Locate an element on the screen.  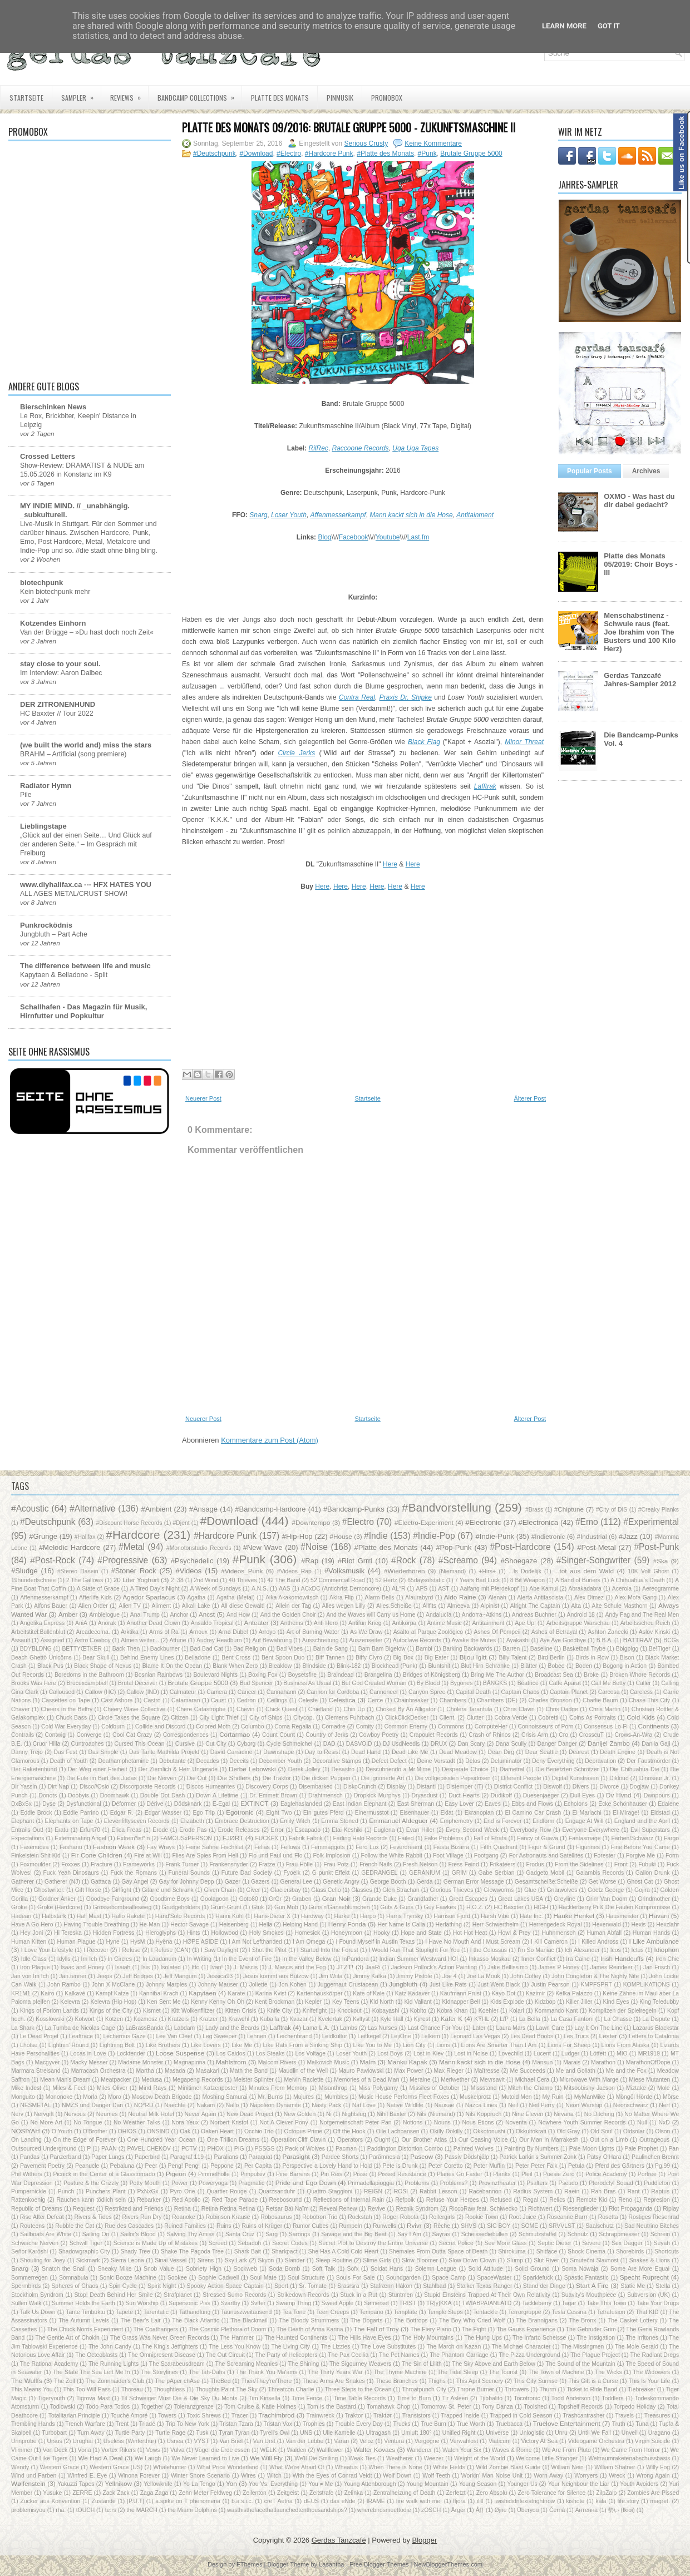
Unru is located at coordinates (561, 2433).